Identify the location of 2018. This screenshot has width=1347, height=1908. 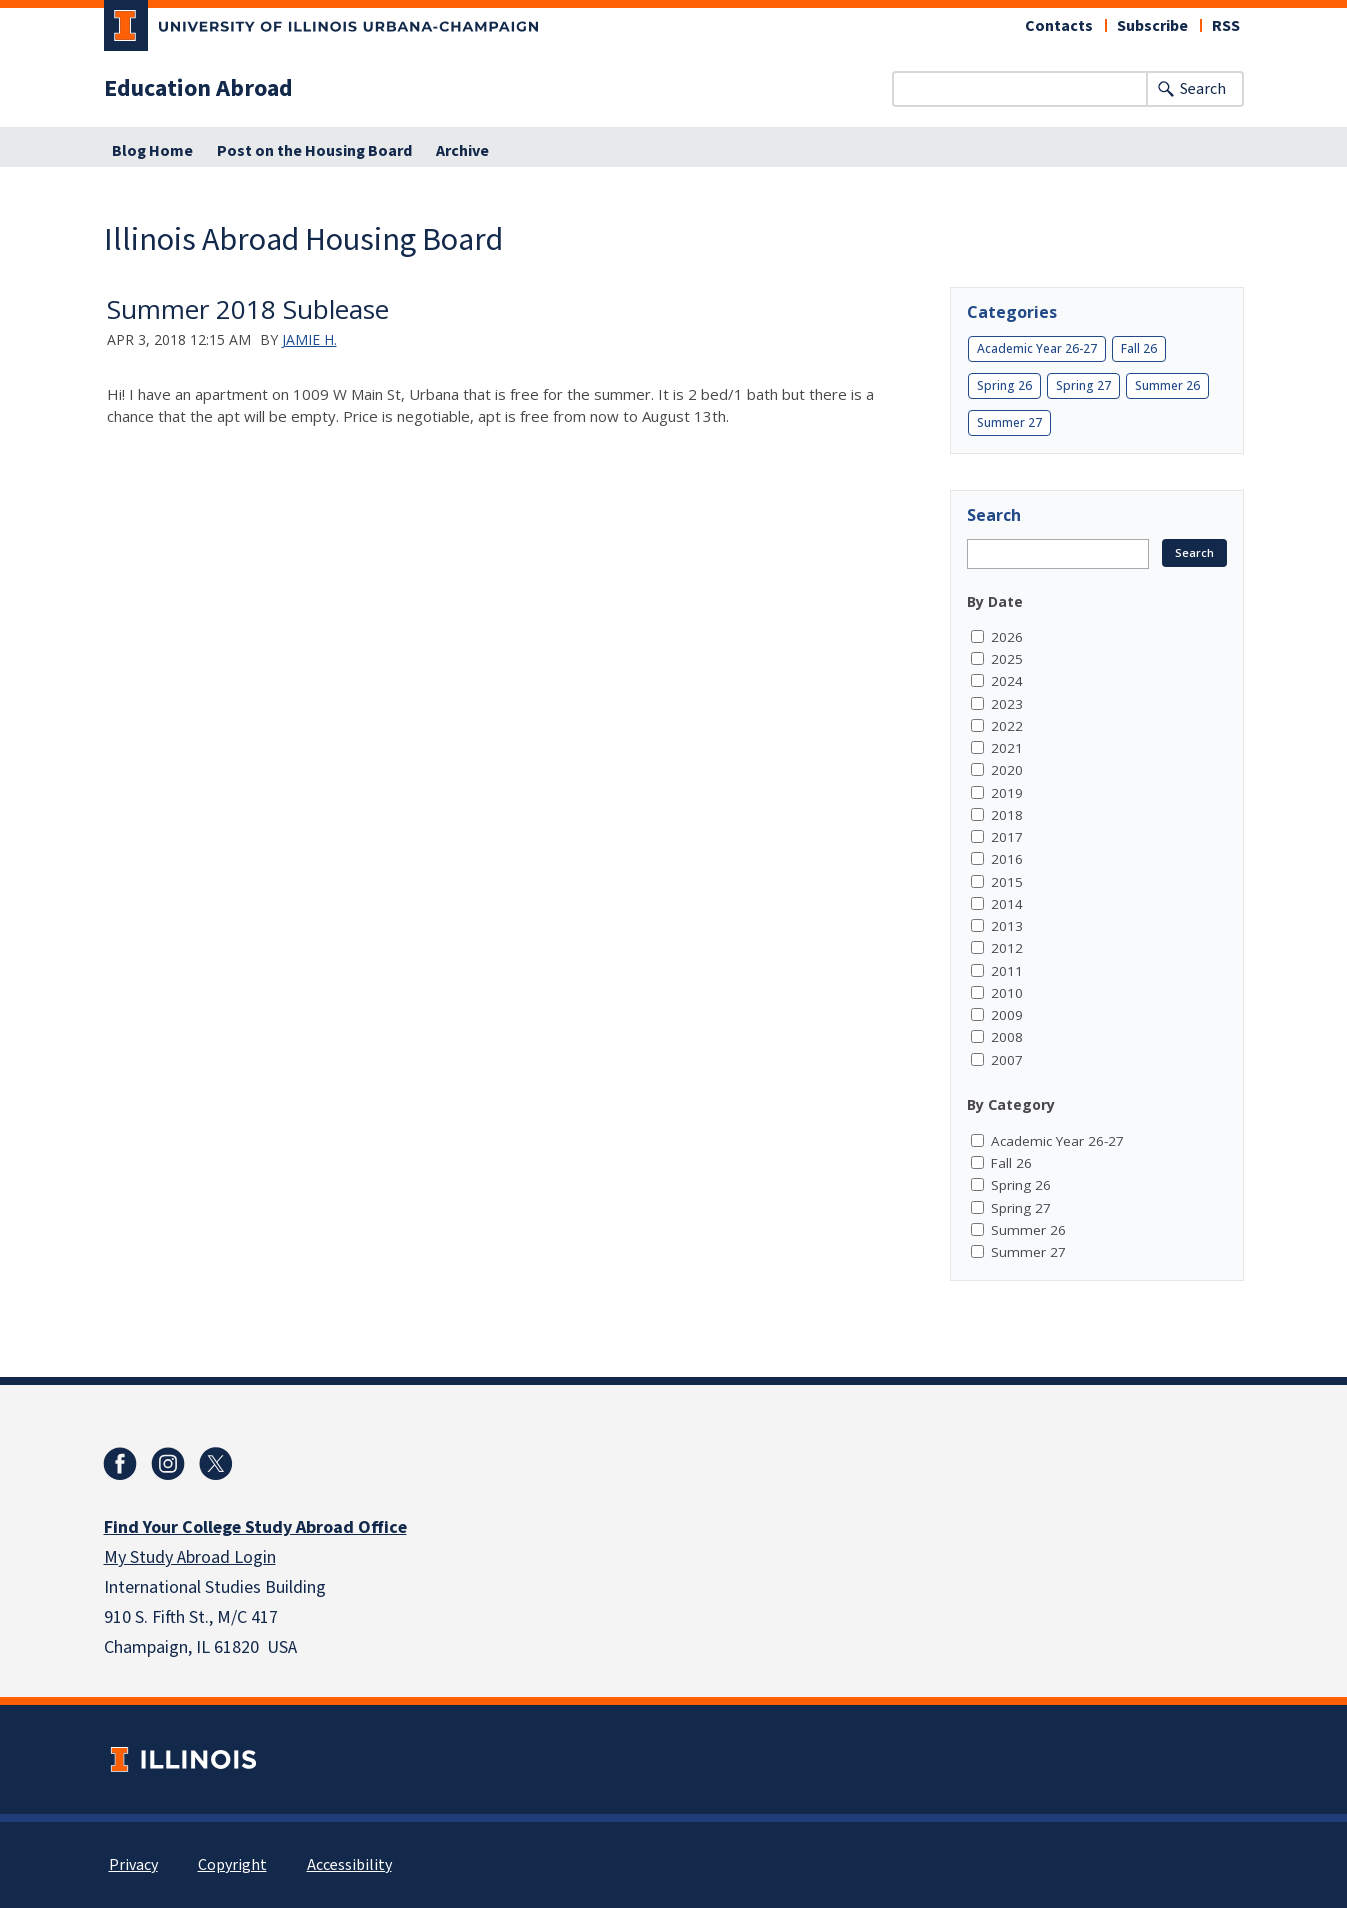
(1007, 815).